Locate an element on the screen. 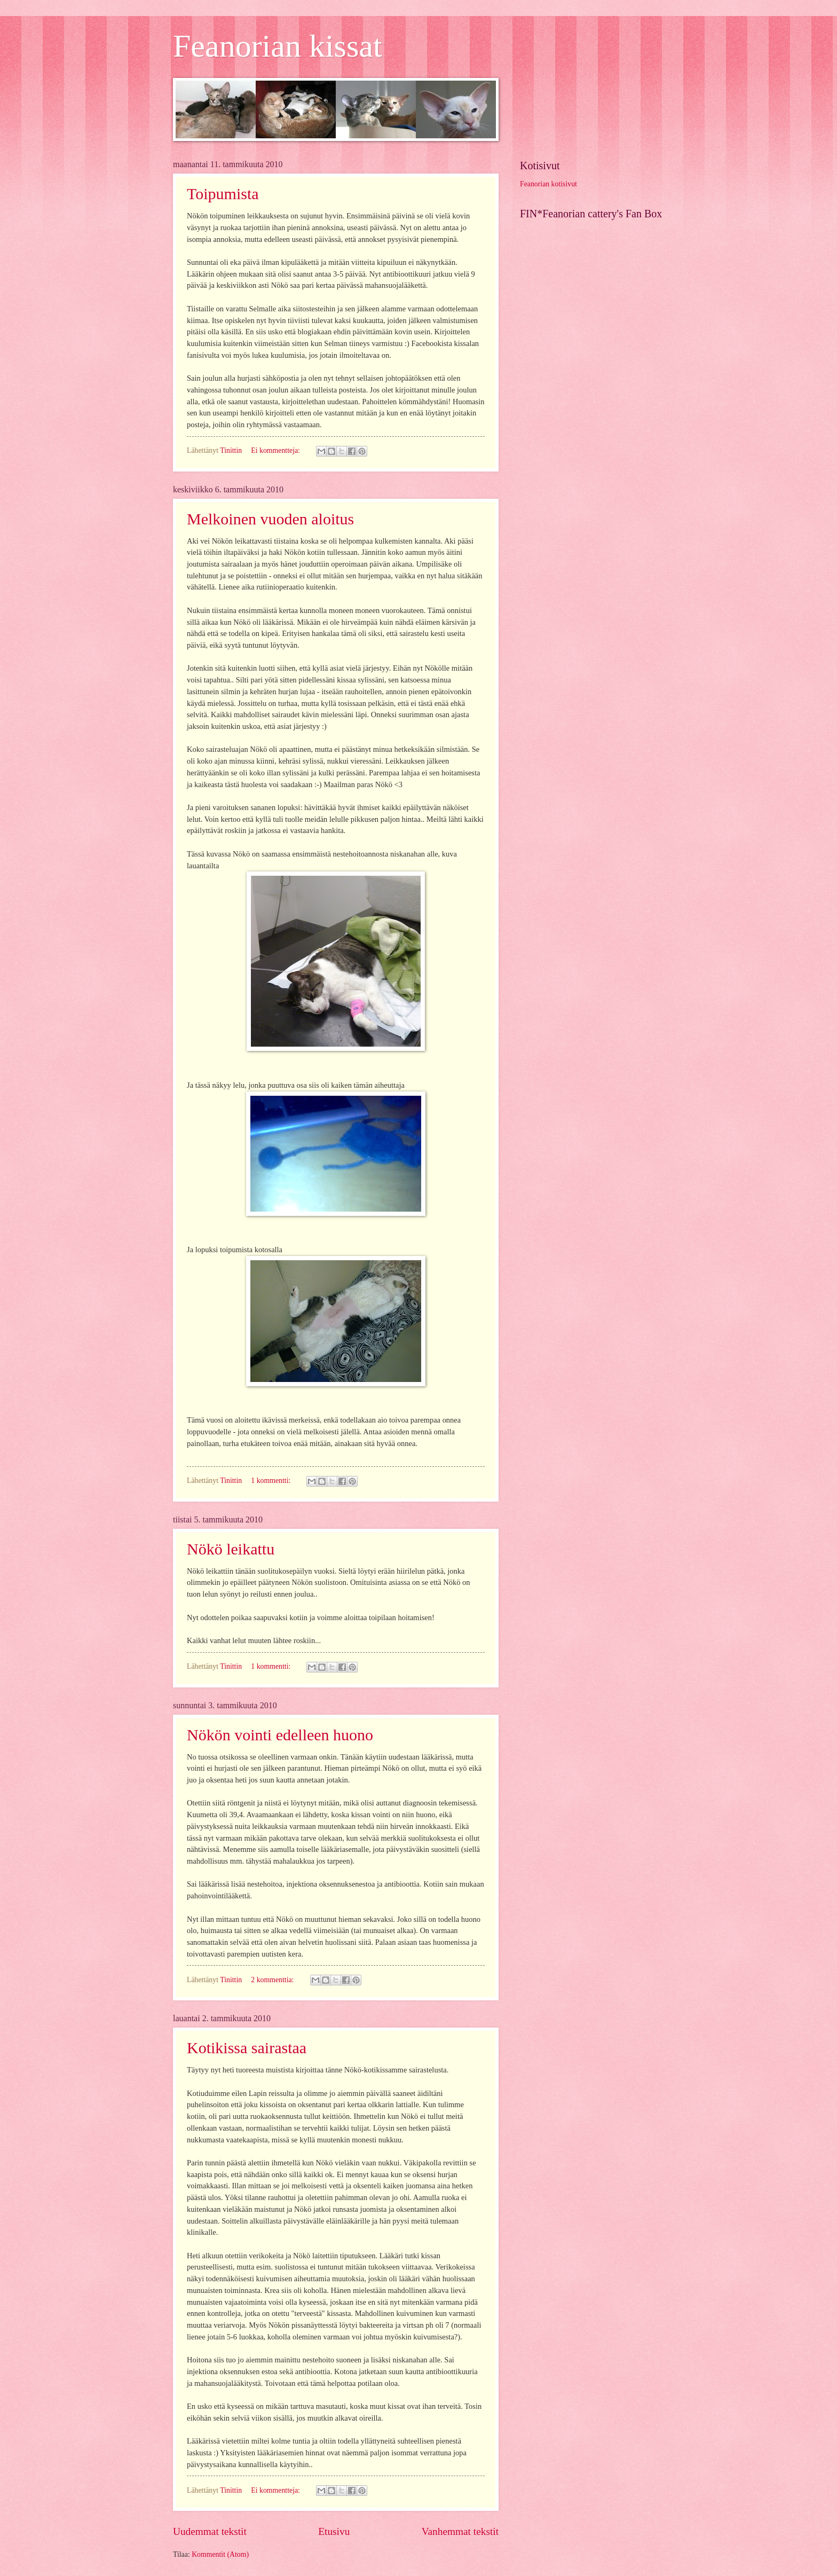  Nökön vointi edelleen huono is located at coordinates (280, 1734).